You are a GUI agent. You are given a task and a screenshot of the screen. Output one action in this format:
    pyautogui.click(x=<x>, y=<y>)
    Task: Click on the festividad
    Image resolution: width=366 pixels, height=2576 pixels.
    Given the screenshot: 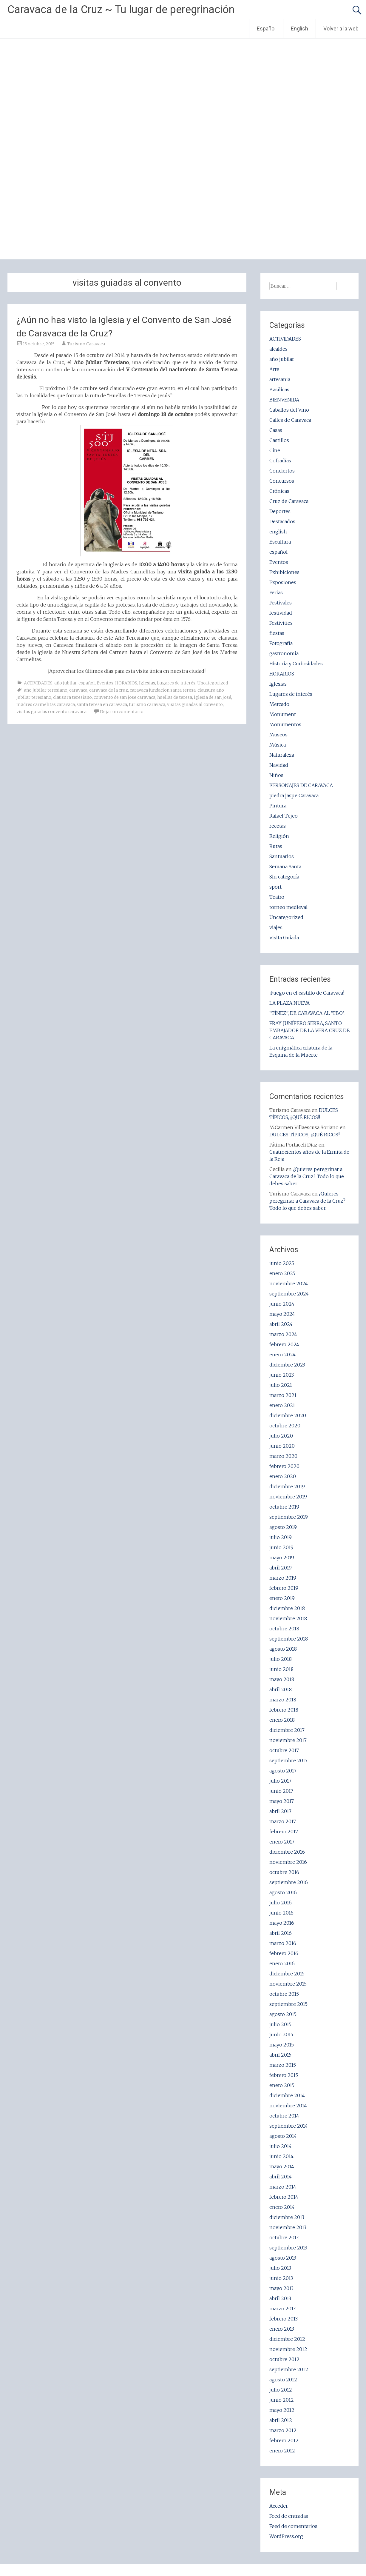 What is the action you would take?
    pyautogui.click(x=280, y=613)
    